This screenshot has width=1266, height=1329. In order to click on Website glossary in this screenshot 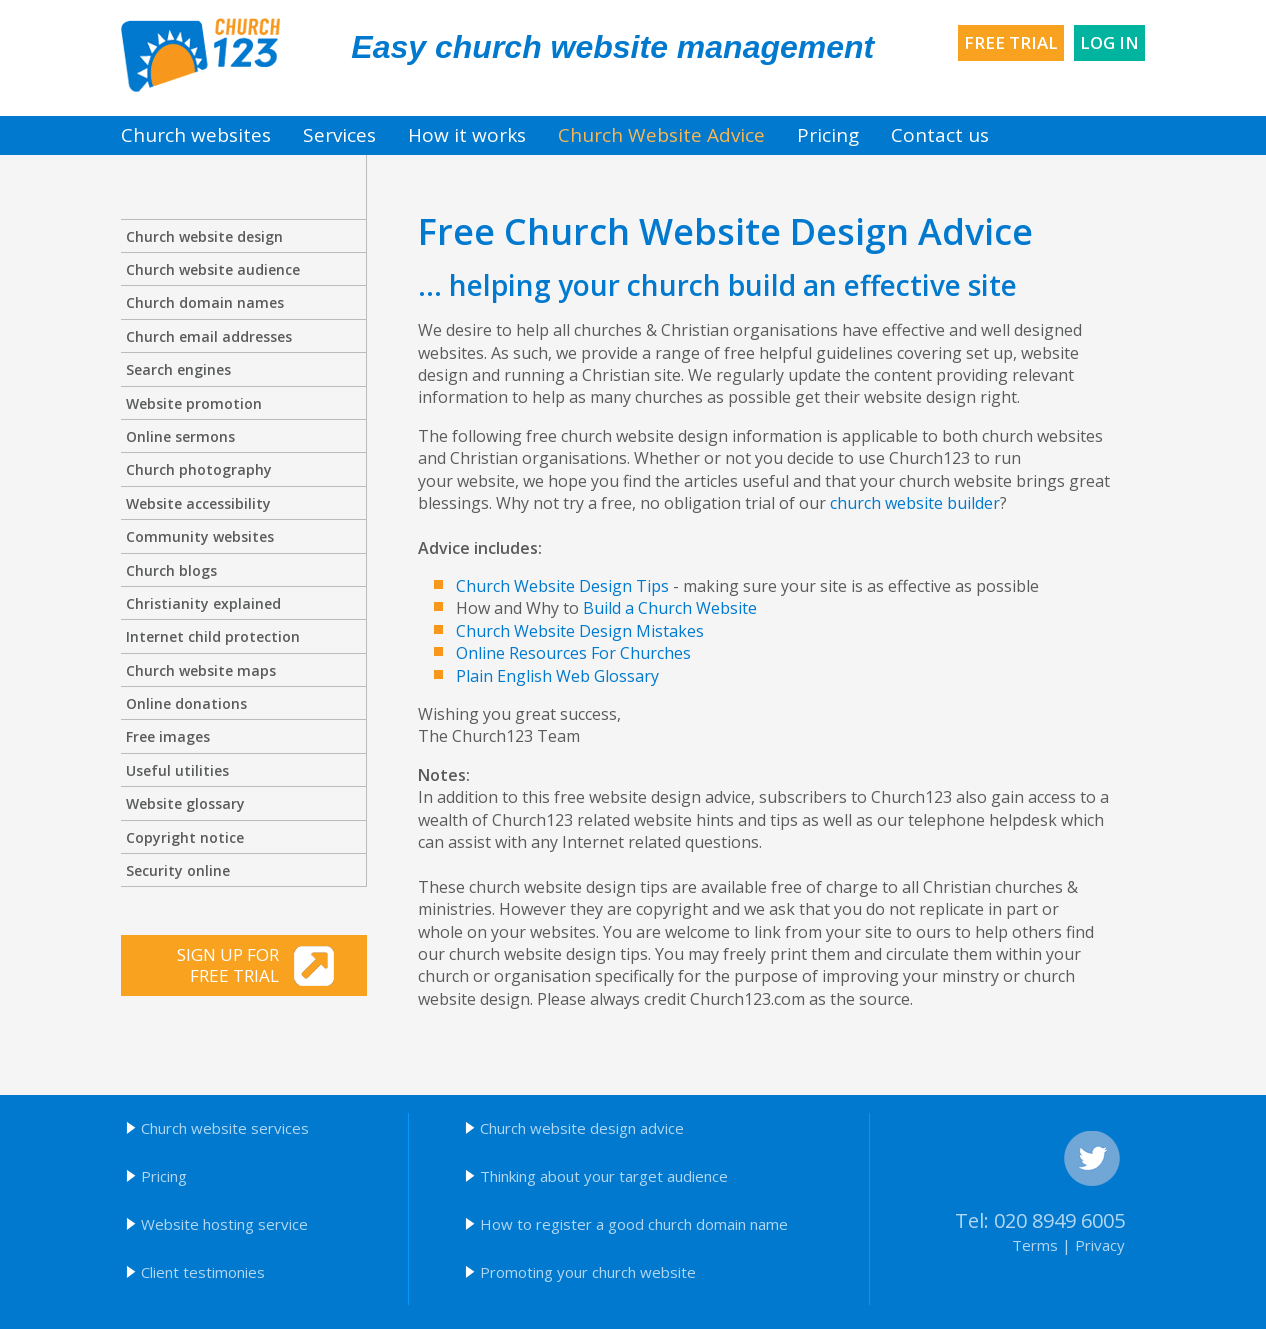, I will do `click(185, 803)`.